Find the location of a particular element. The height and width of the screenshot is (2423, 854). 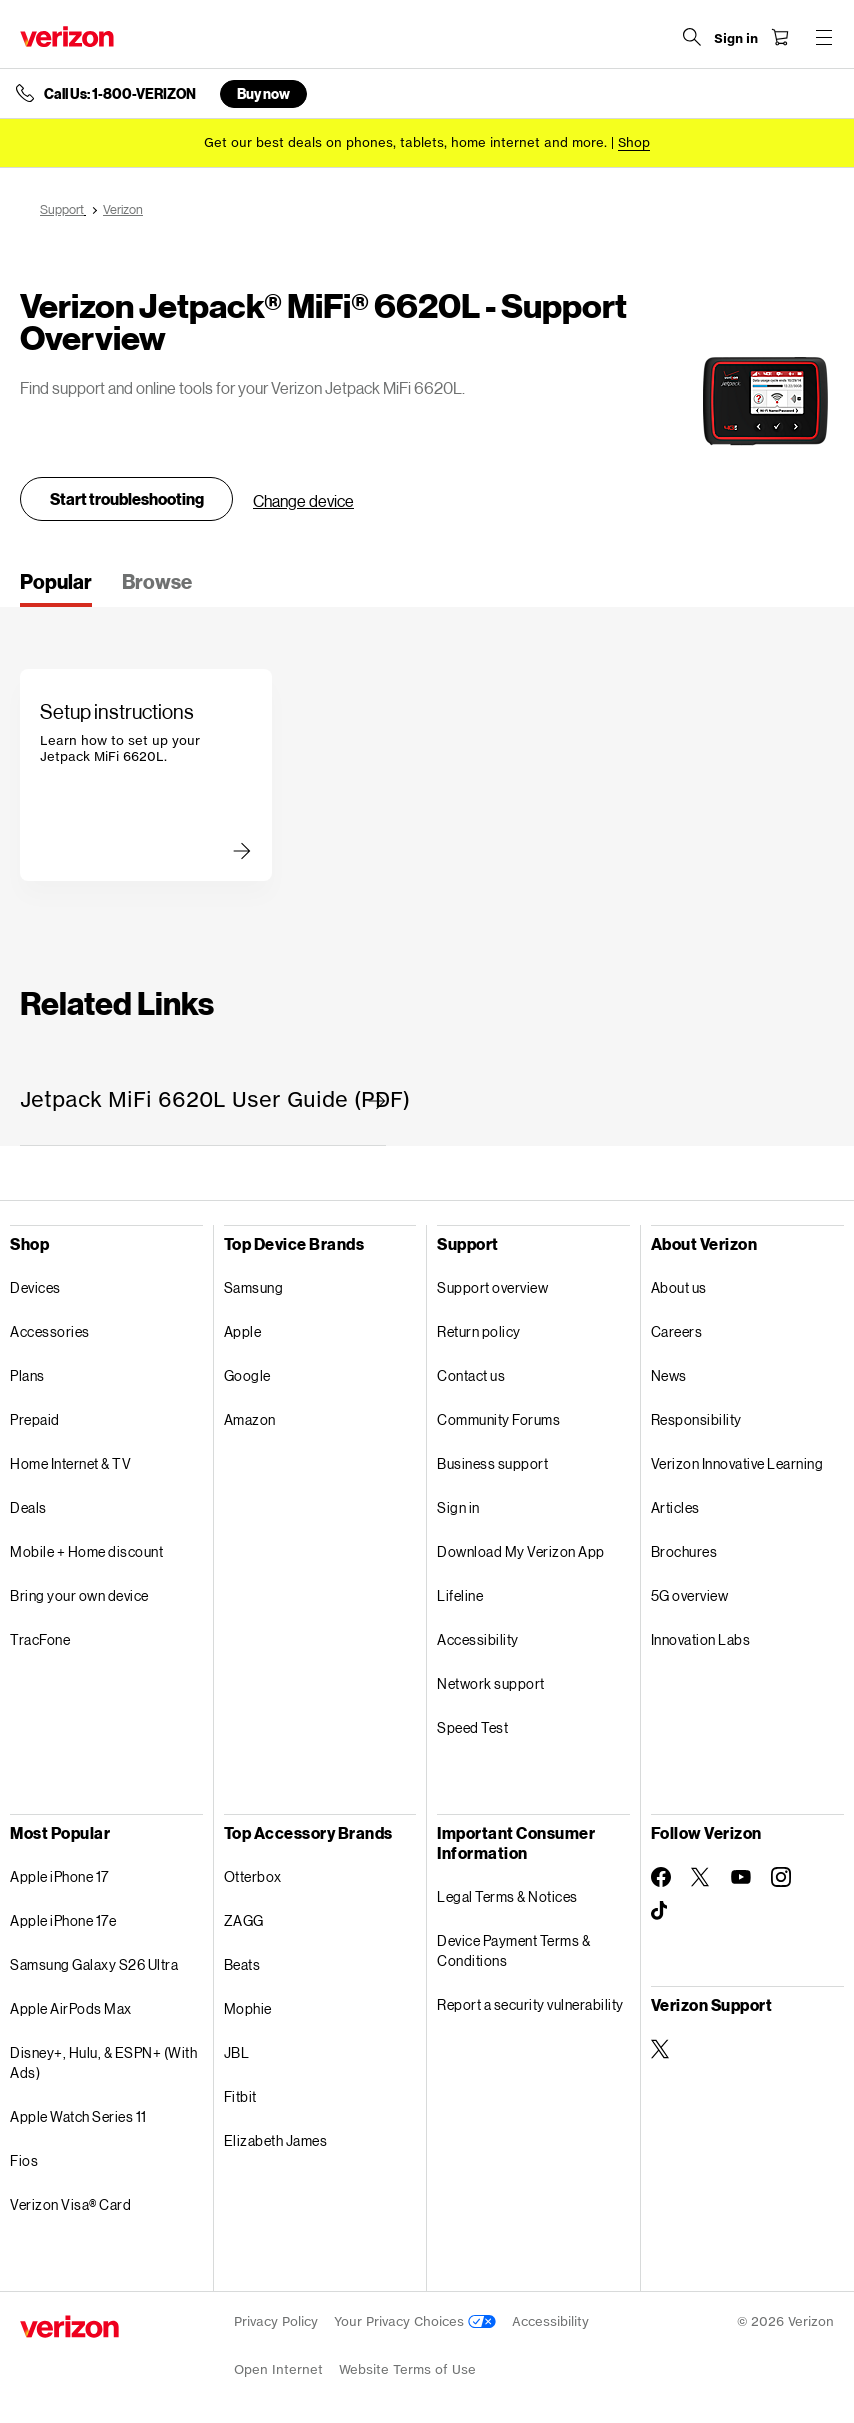

Legal Terms & Notices is located at coordinates (507, 1896).